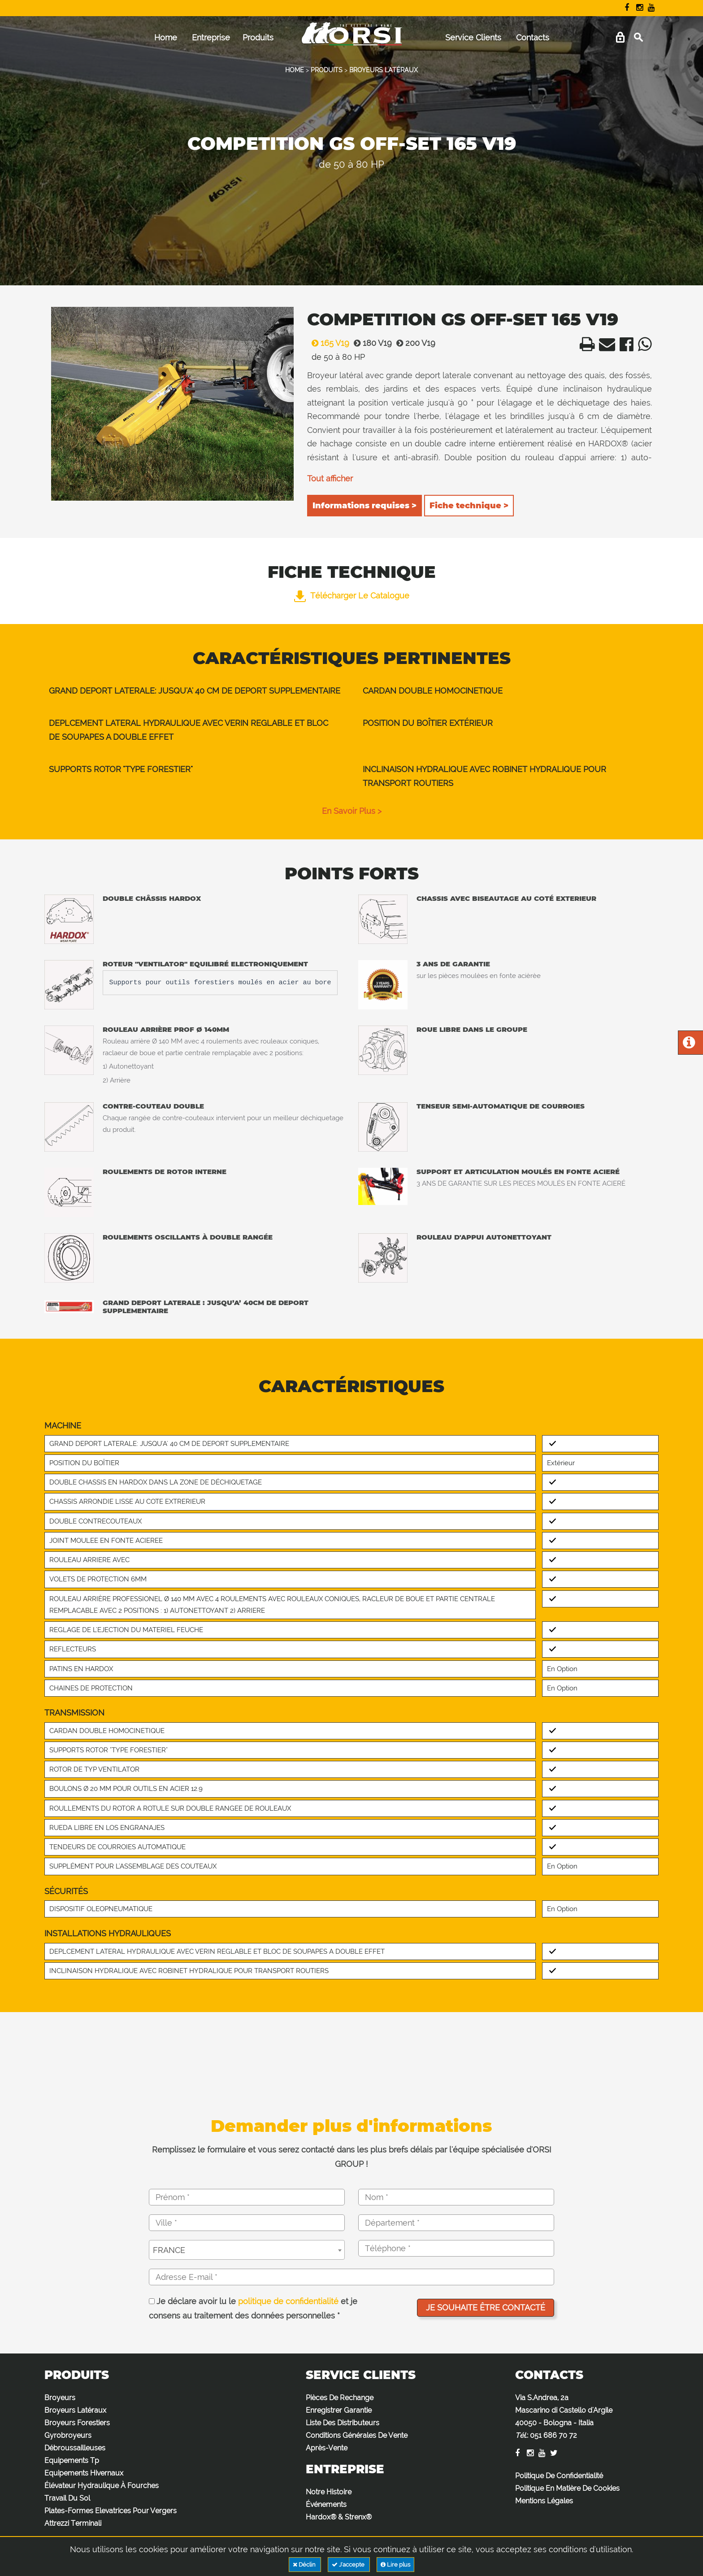  Describe the element at coordinates (349, 2564) in the screenshot. I see `J'accepte` at that location.